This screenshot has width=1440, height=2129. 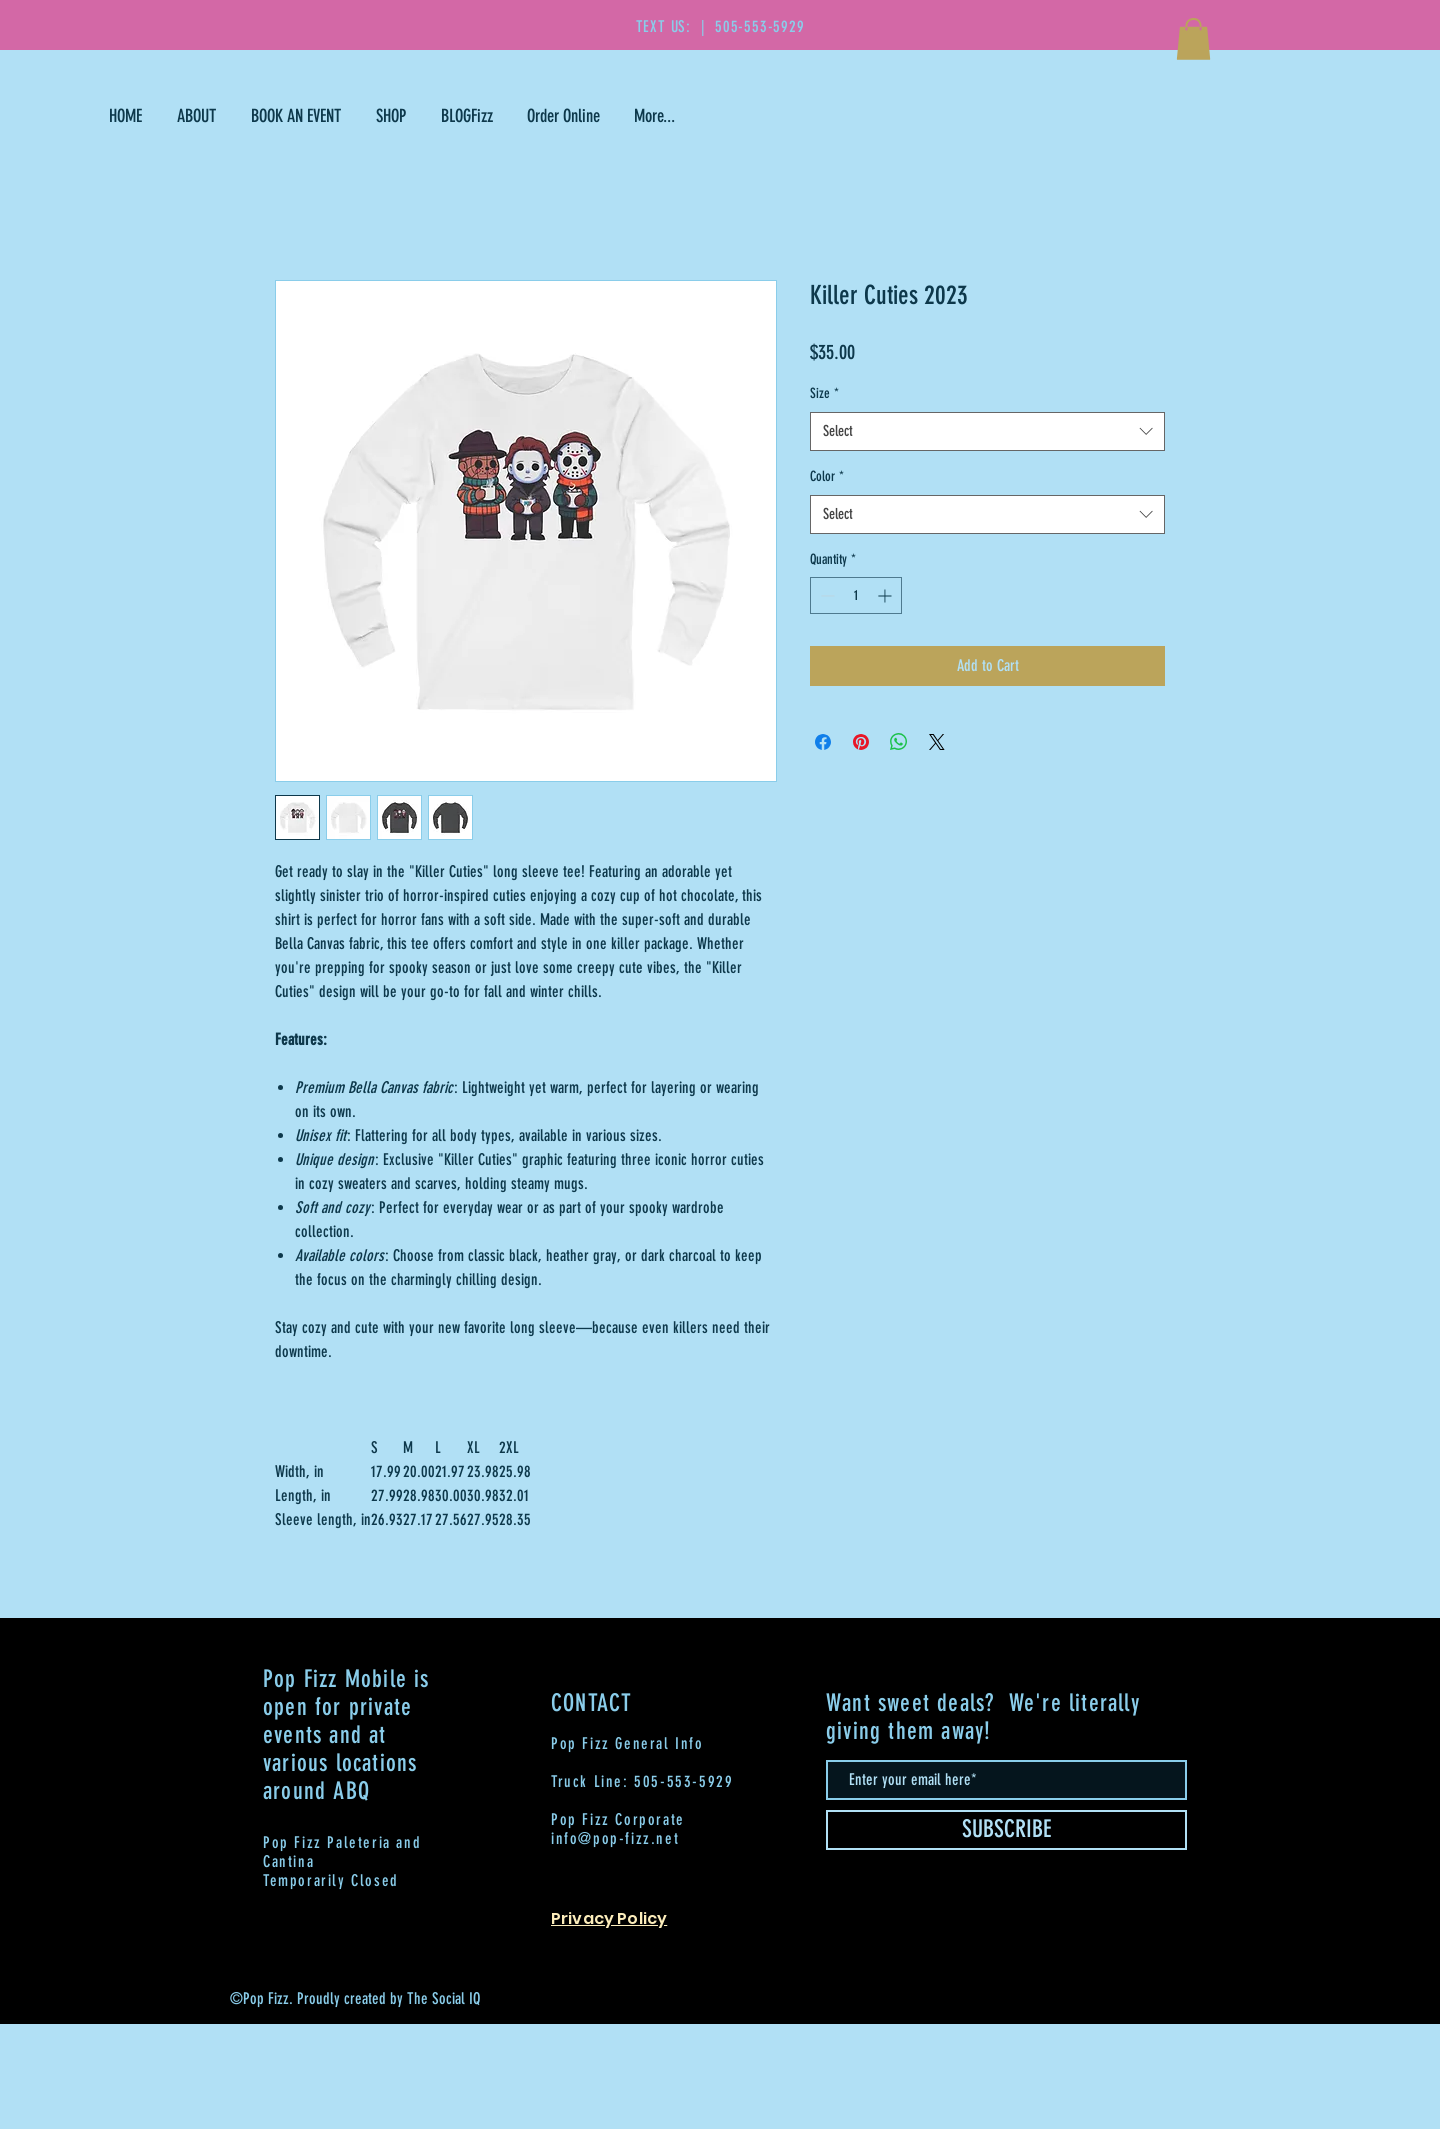 What do you see at coordinates (1193, 39) in the screenshot?
I see `[button]` at bounding box center [1193, 39].